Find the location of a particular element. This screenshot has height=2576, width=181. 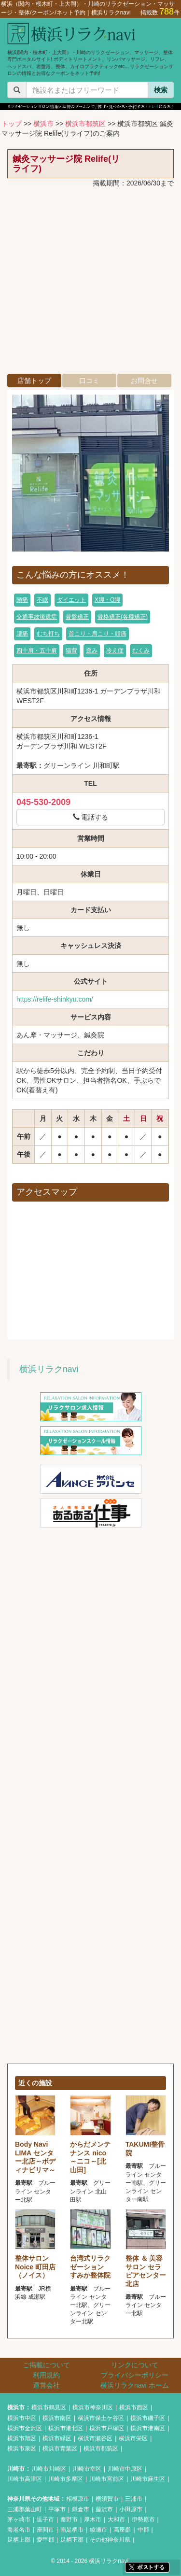

藤沢市 is located at coordinates (104, 2509).